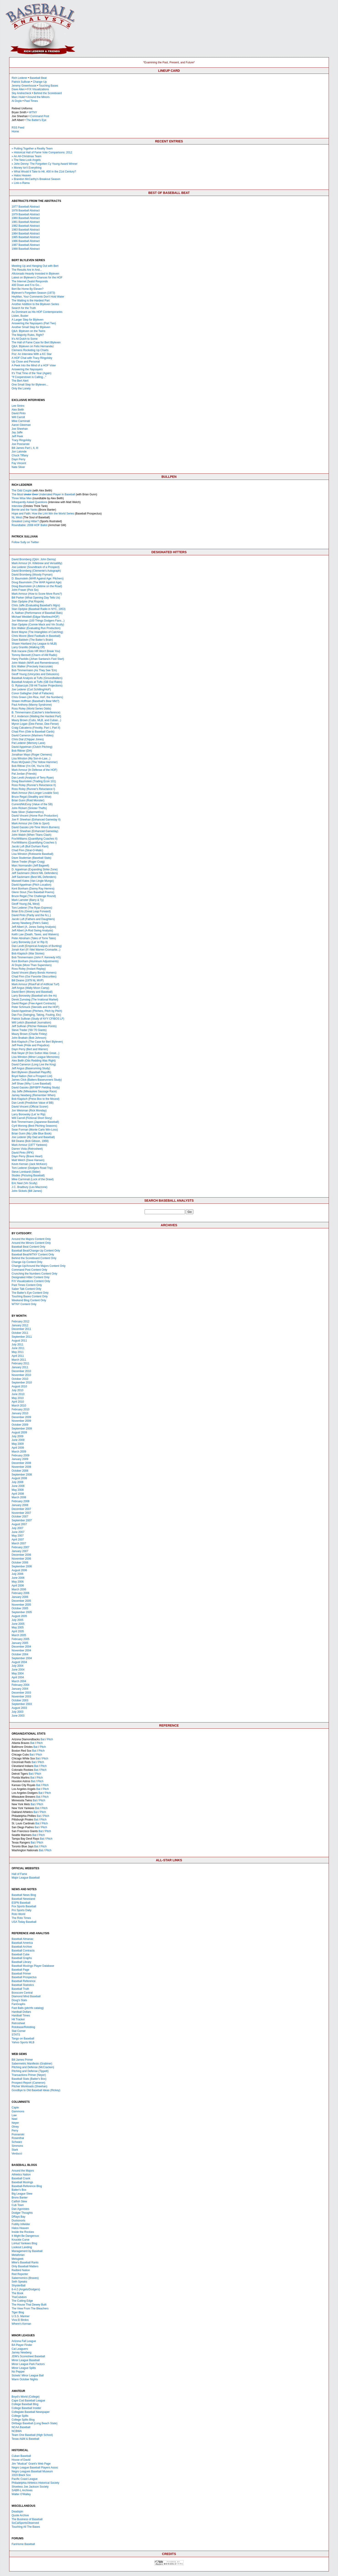  I want to click on Three Wise Men, so click(22, 498).